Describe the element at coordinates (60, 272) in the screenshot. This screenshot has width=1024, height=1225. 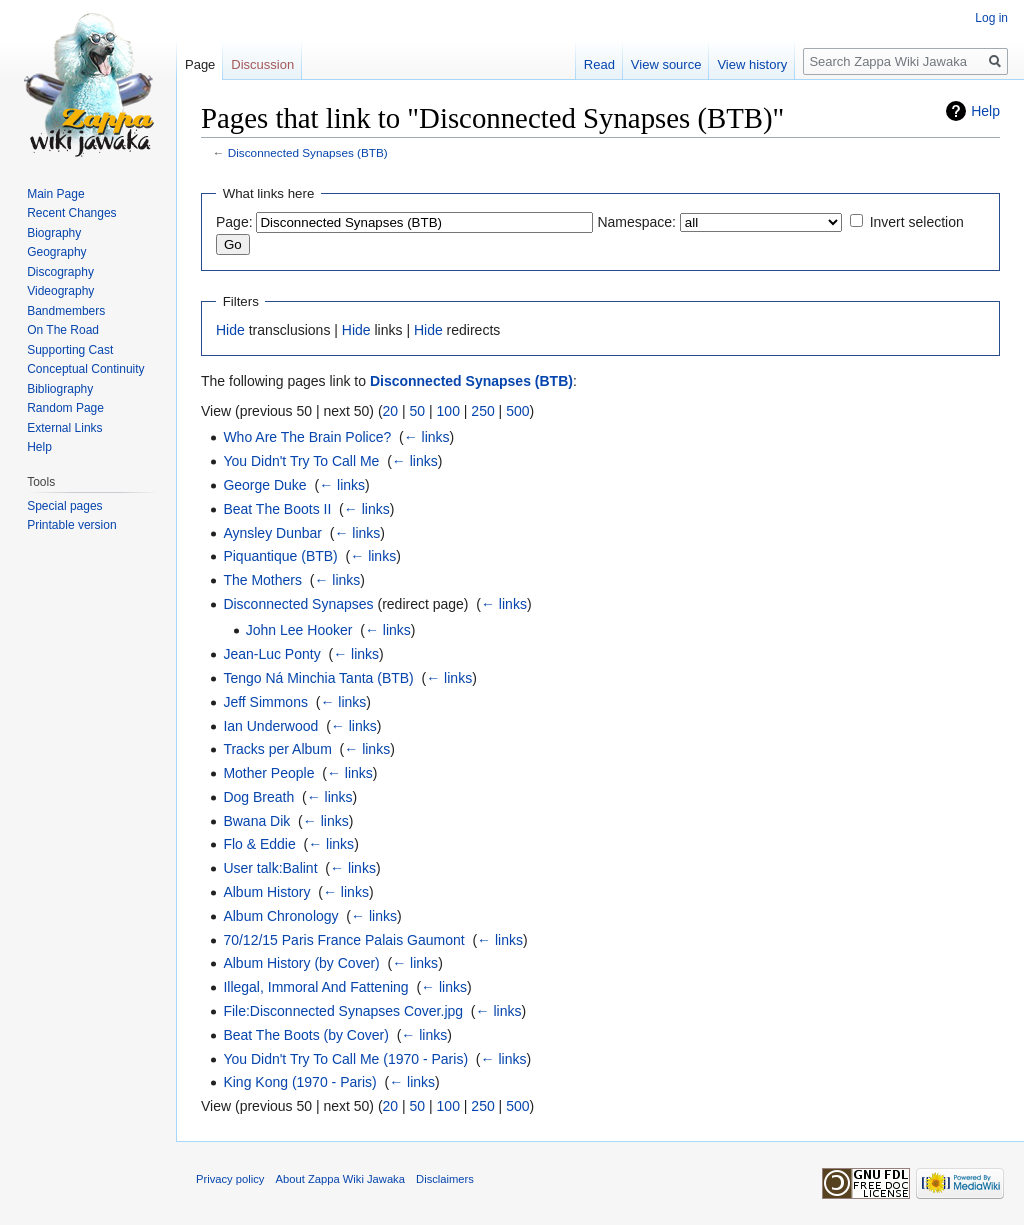
I see `Discography` at that location.